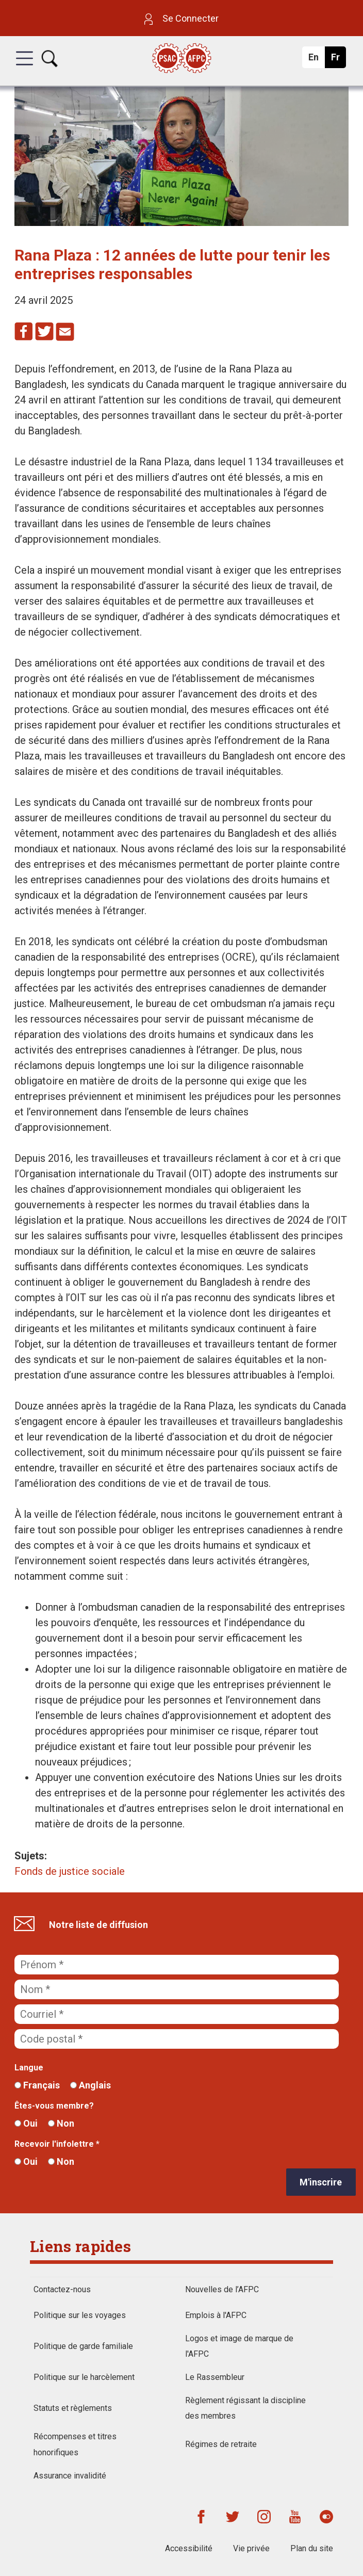 This screenshot has height=2576, width=363. Describe the element at coordinates (28, 2067) in the screenshot. I see `Langue` at that location.